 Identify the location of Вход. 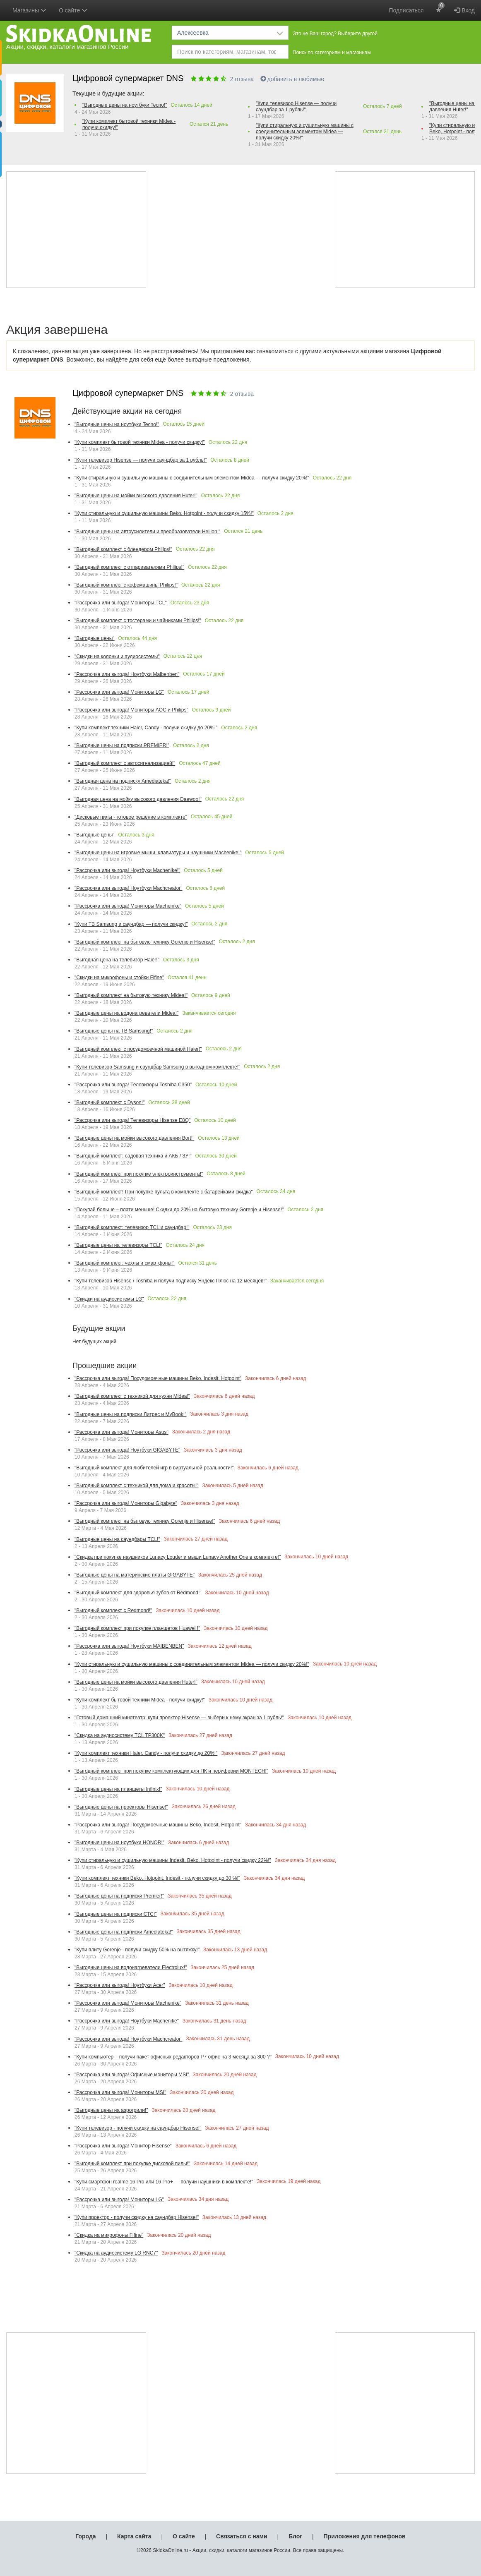
(464, 10).